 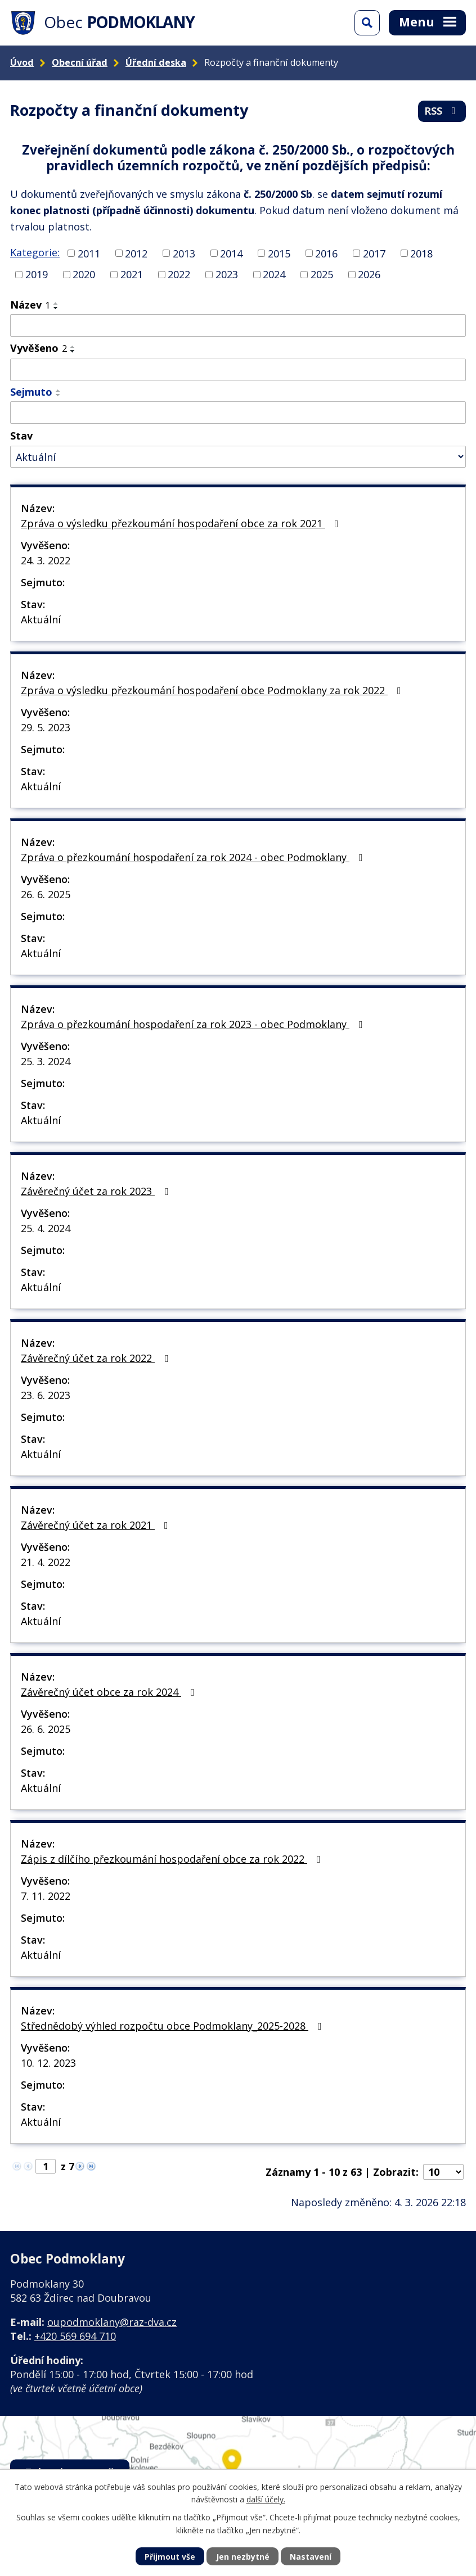 I want to click on 29. 5. 2023, so click(x=45, y=727).